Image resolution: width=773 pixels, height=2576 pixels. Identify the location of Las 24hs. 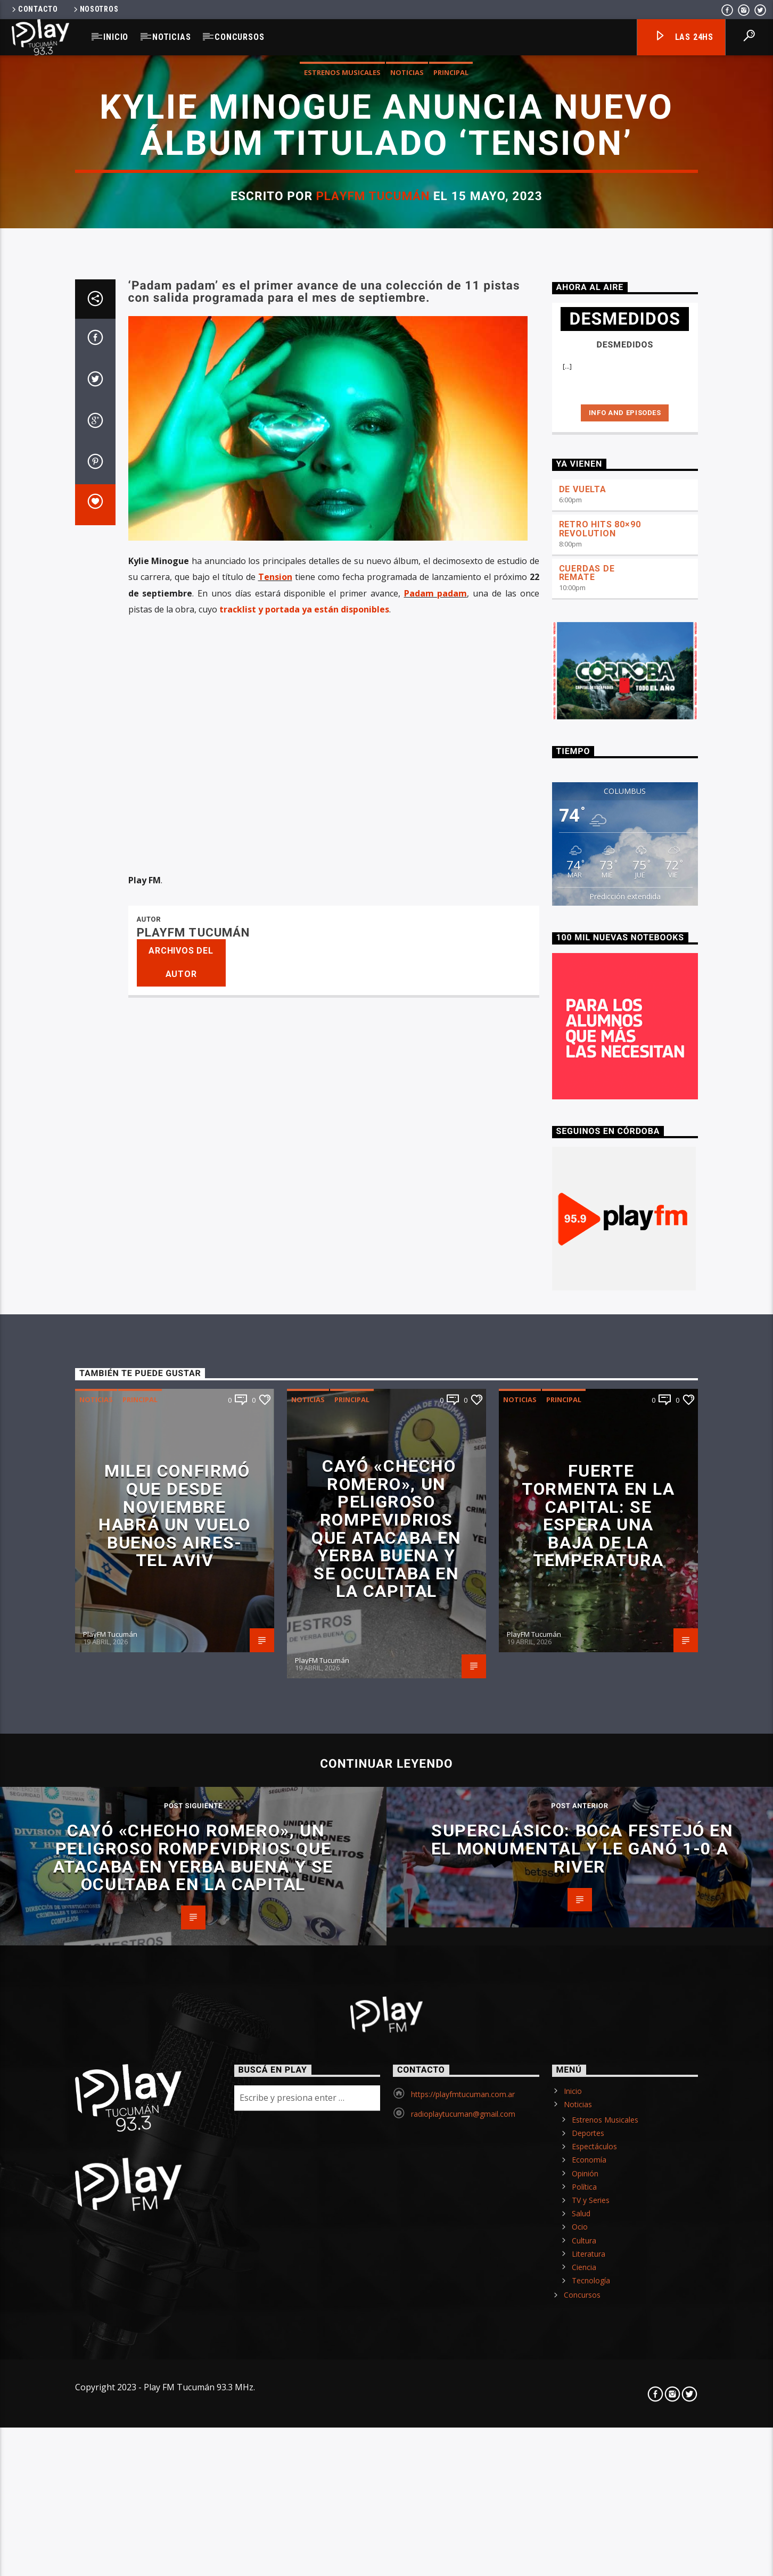
(683, 37).